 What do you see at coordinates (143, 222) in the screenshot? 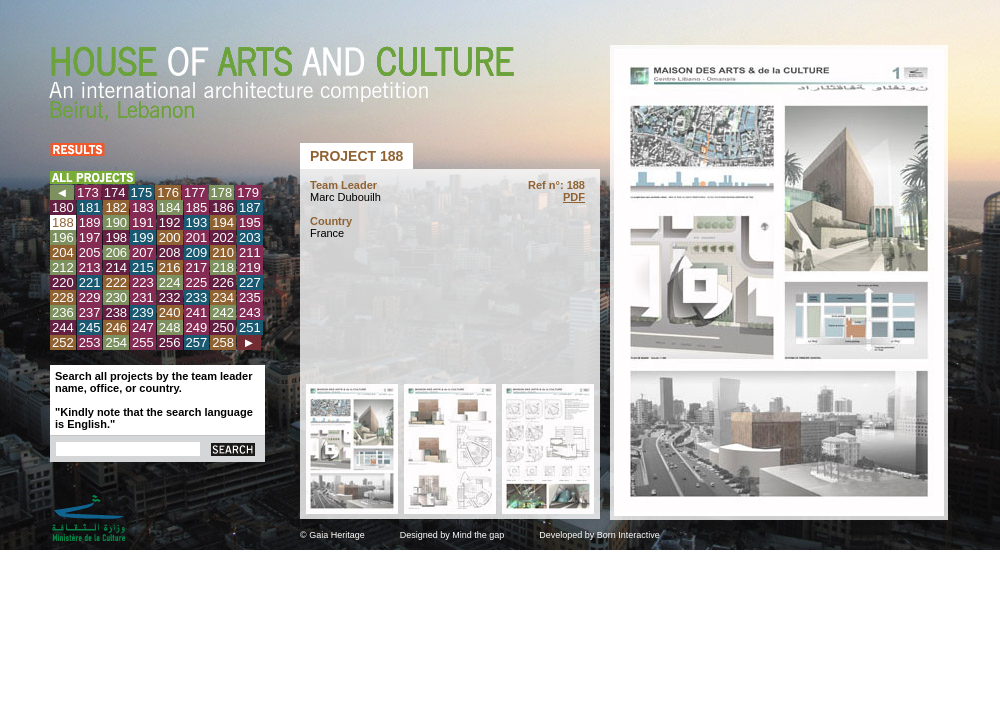
I see `191` at bounding box center [143, 222].